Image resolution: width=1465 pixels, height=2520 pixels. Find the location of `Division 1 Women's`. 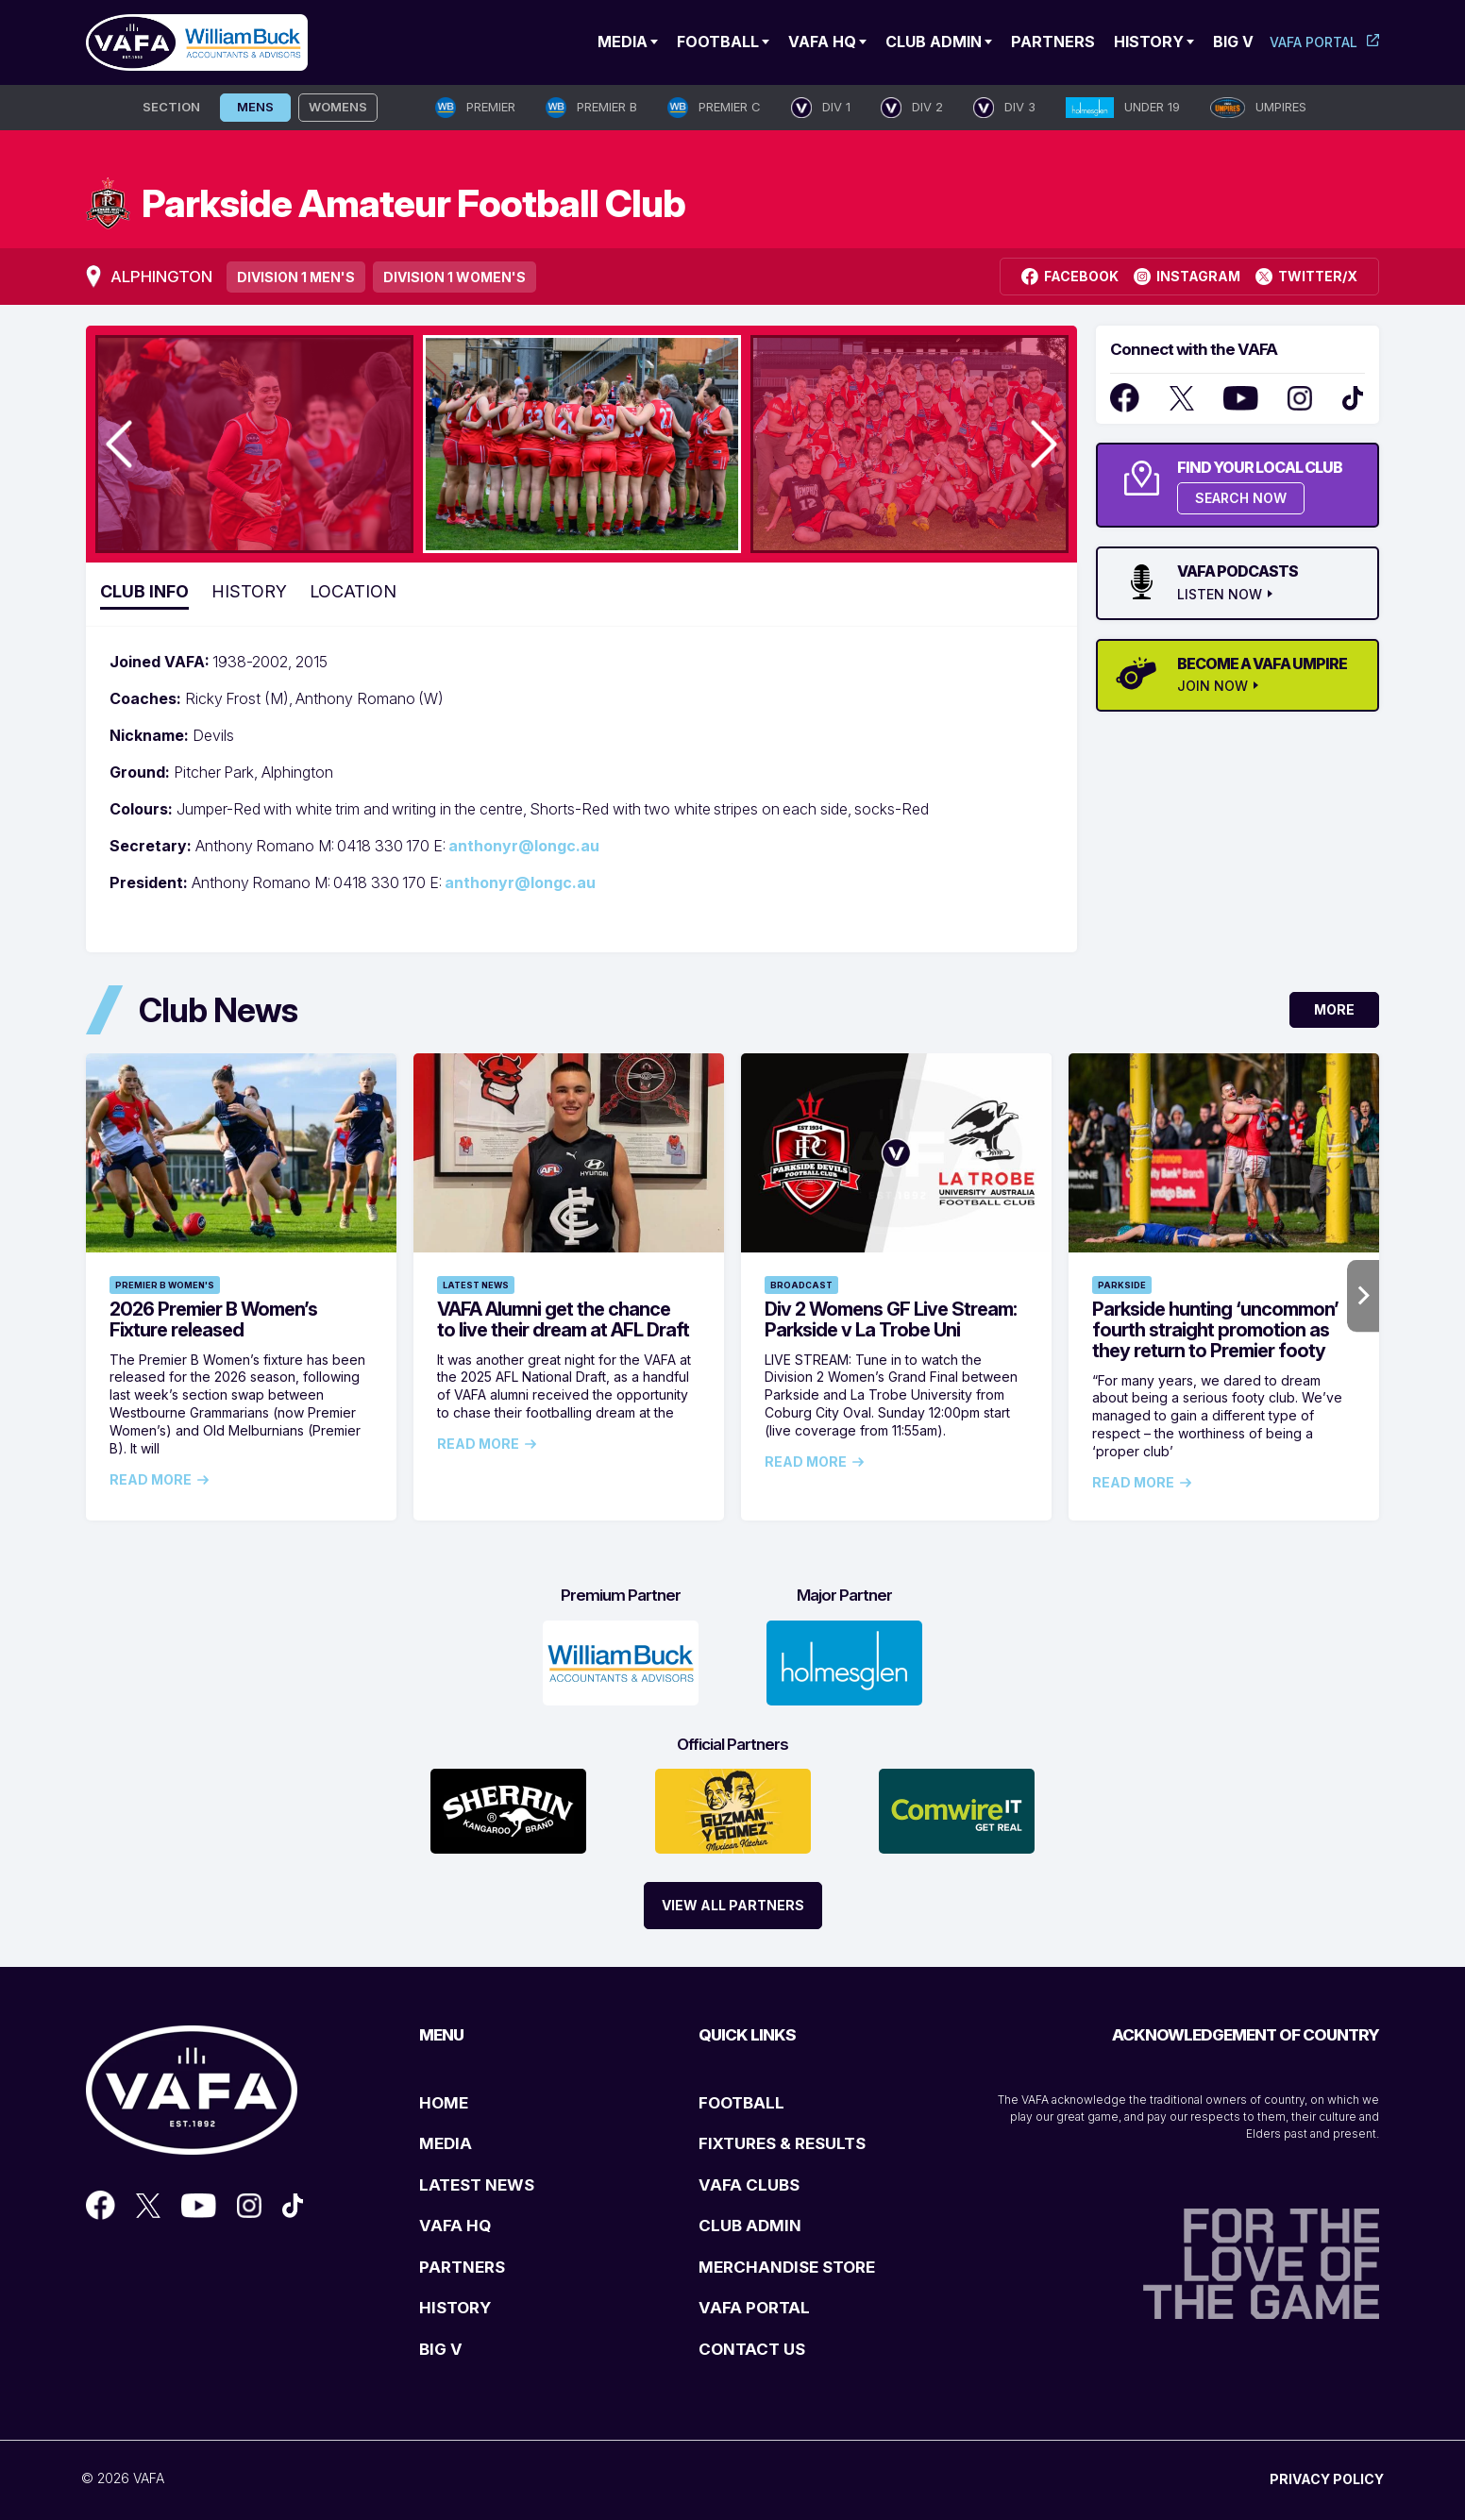

Division 1 Women's is located at coordinates (454, 277).